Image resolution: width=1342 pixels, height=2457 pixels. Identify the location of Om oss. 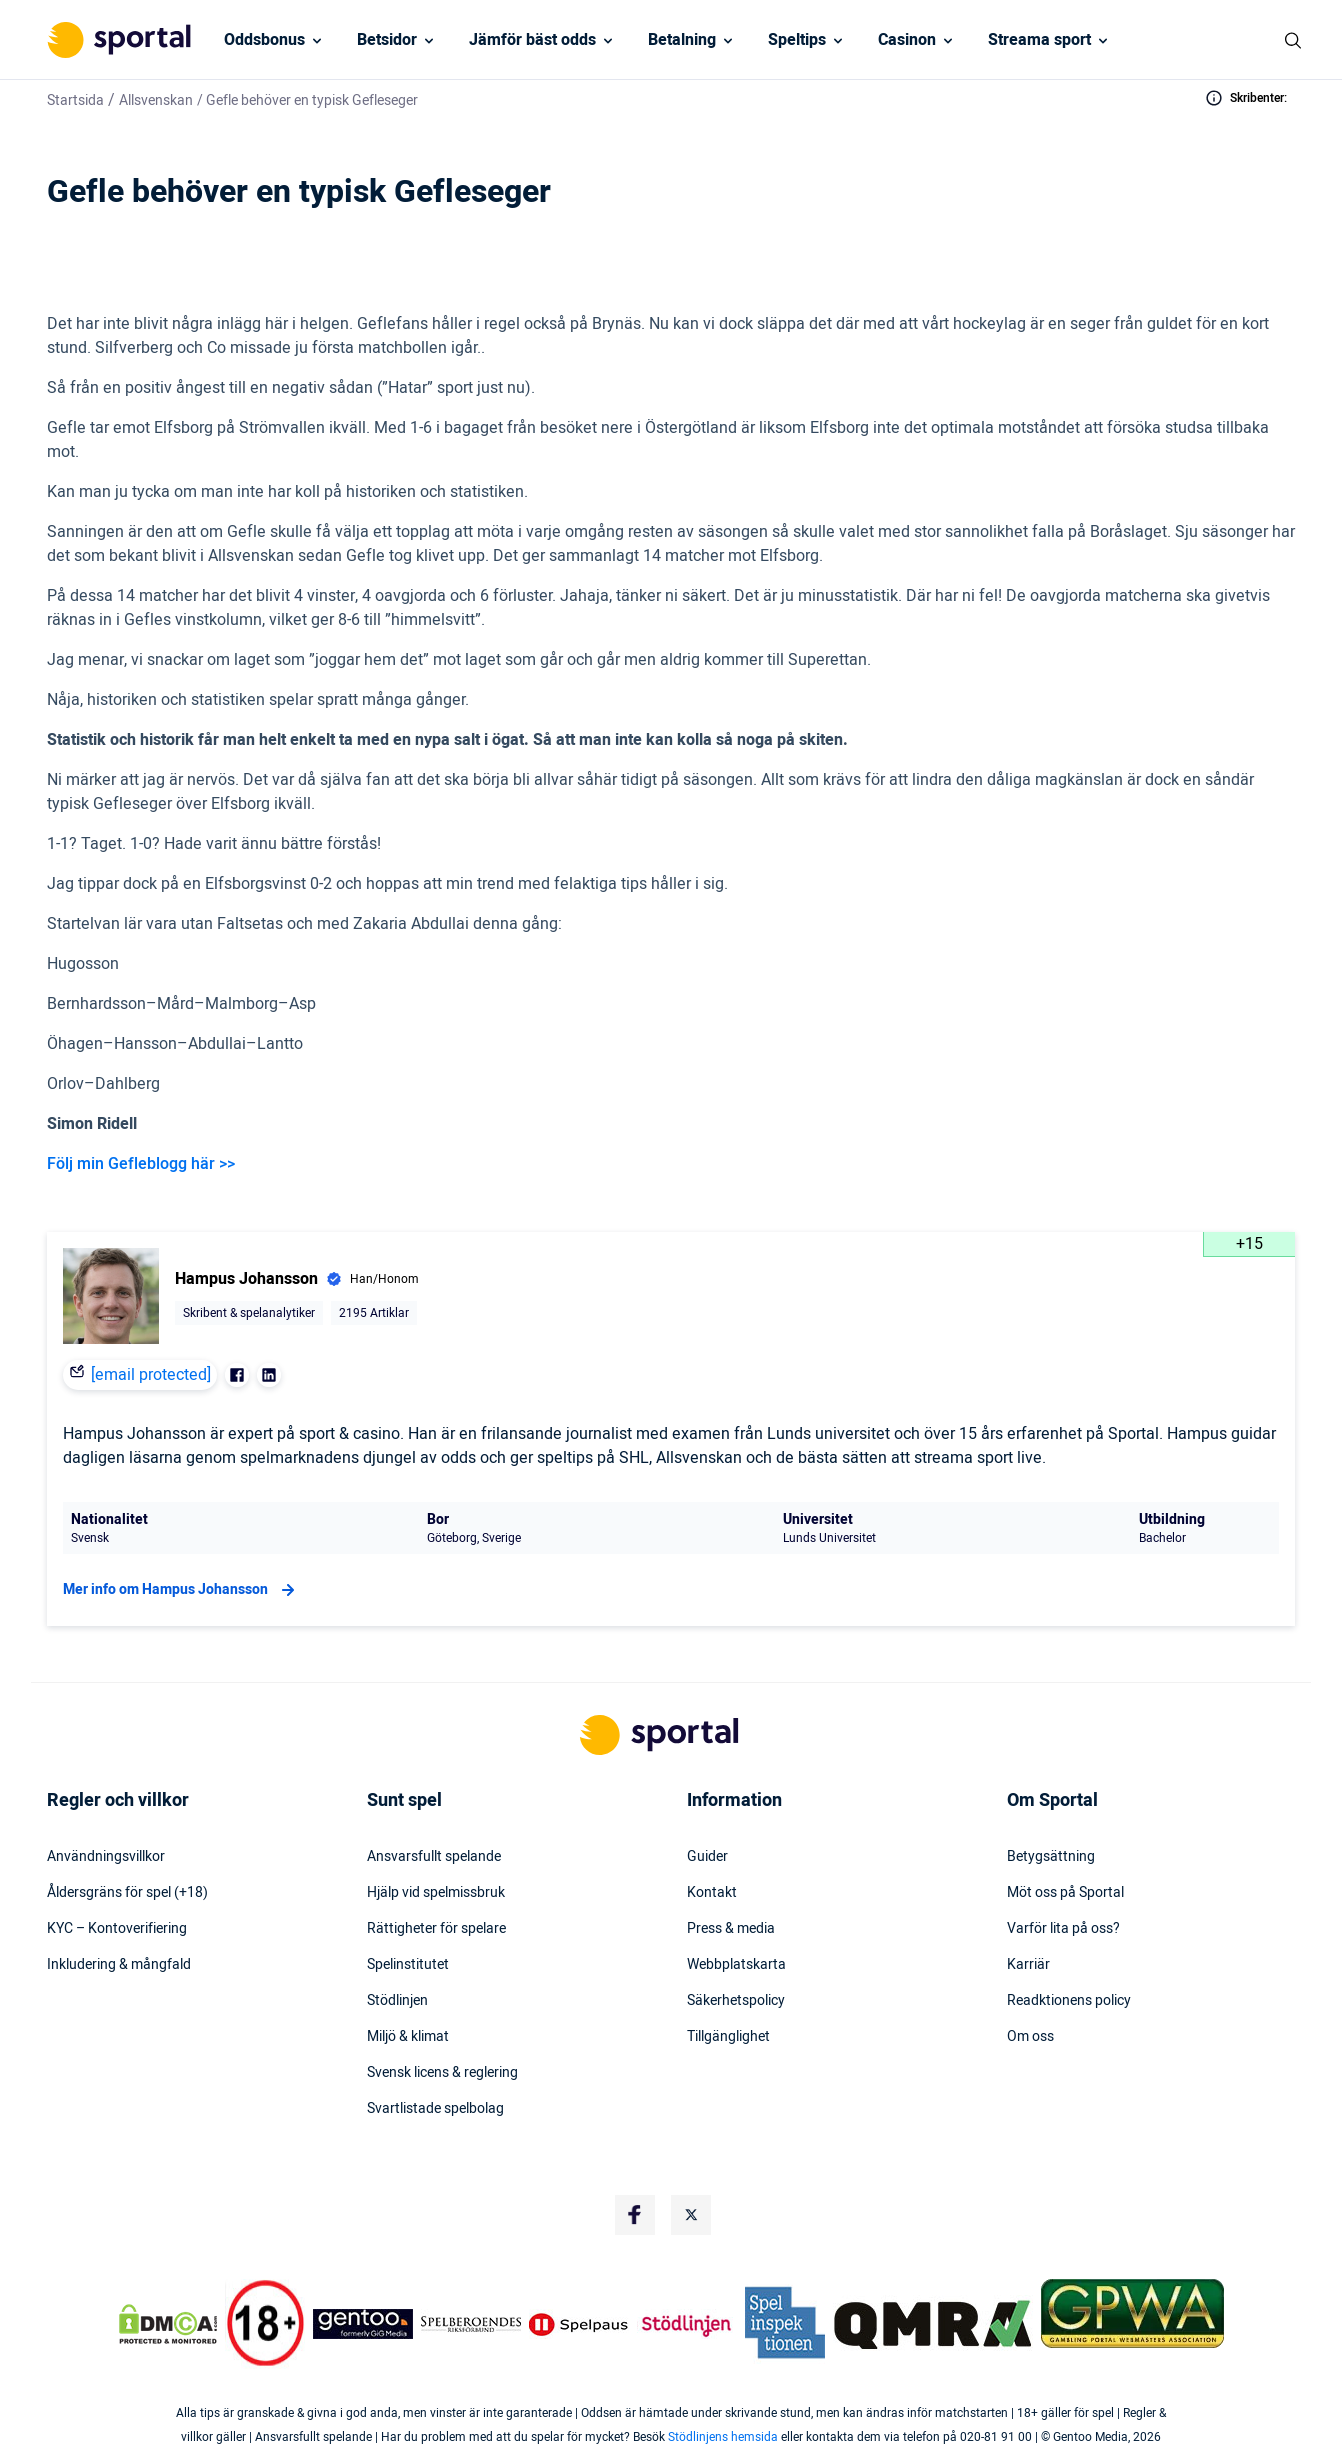
(1030, 2037).